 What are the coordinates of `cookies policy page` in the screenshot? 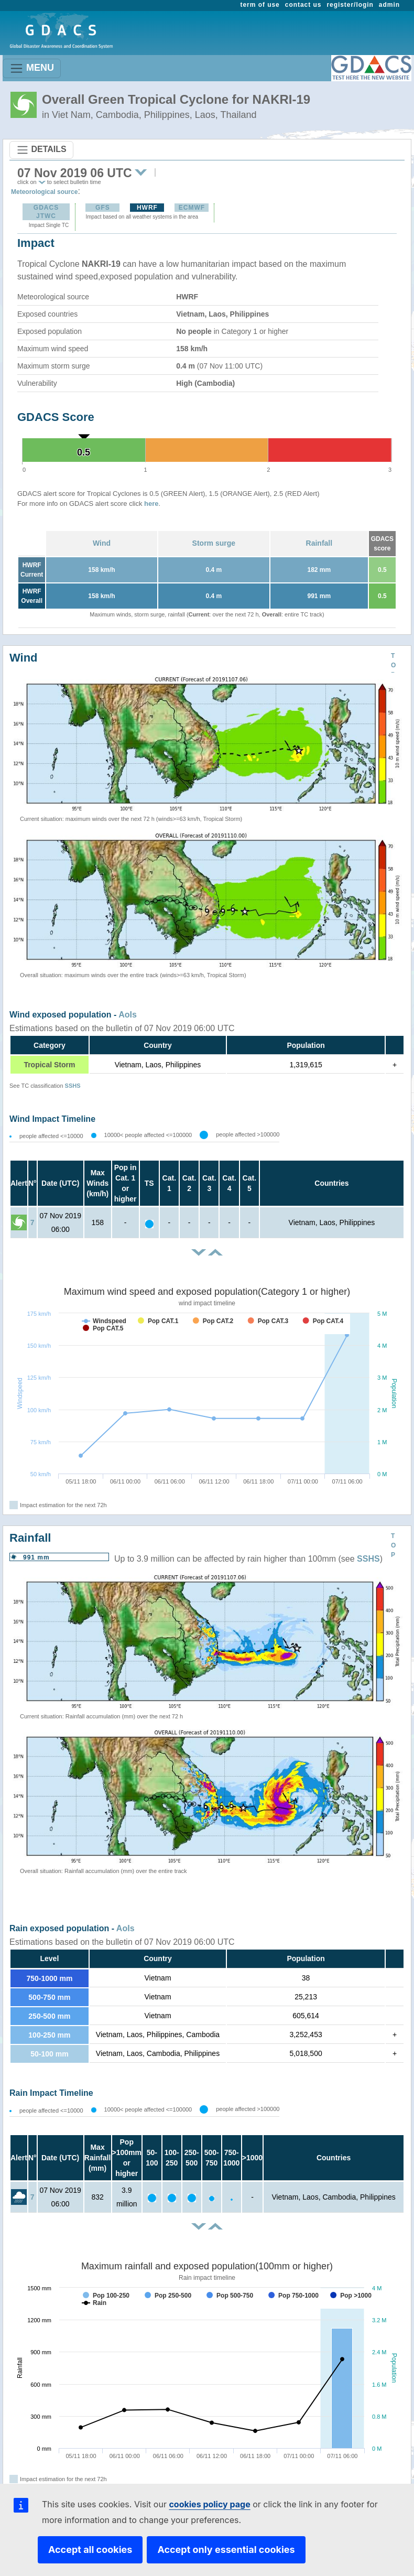 It's located at (209, 2504).